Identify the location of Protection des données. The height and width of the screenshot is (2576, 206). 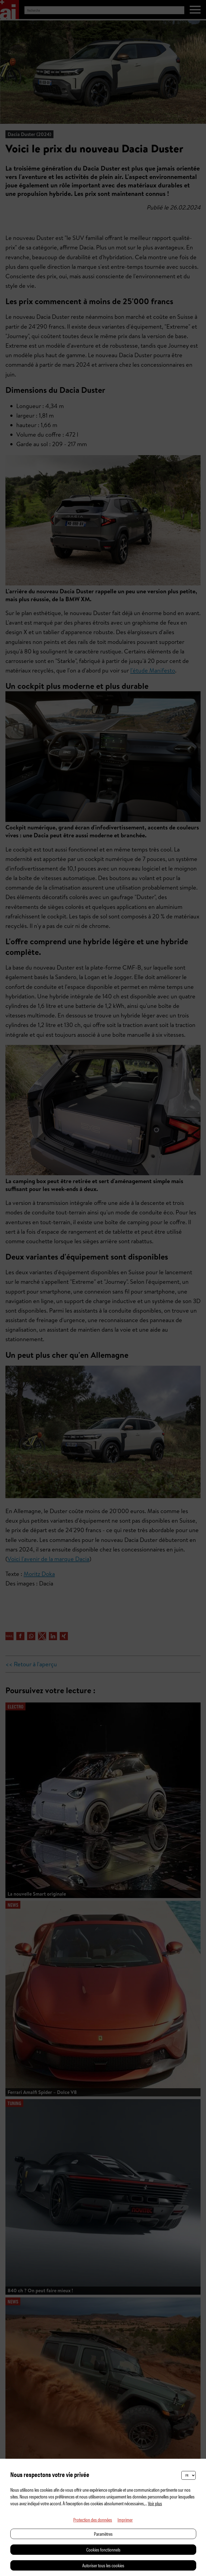
(92, 2519).